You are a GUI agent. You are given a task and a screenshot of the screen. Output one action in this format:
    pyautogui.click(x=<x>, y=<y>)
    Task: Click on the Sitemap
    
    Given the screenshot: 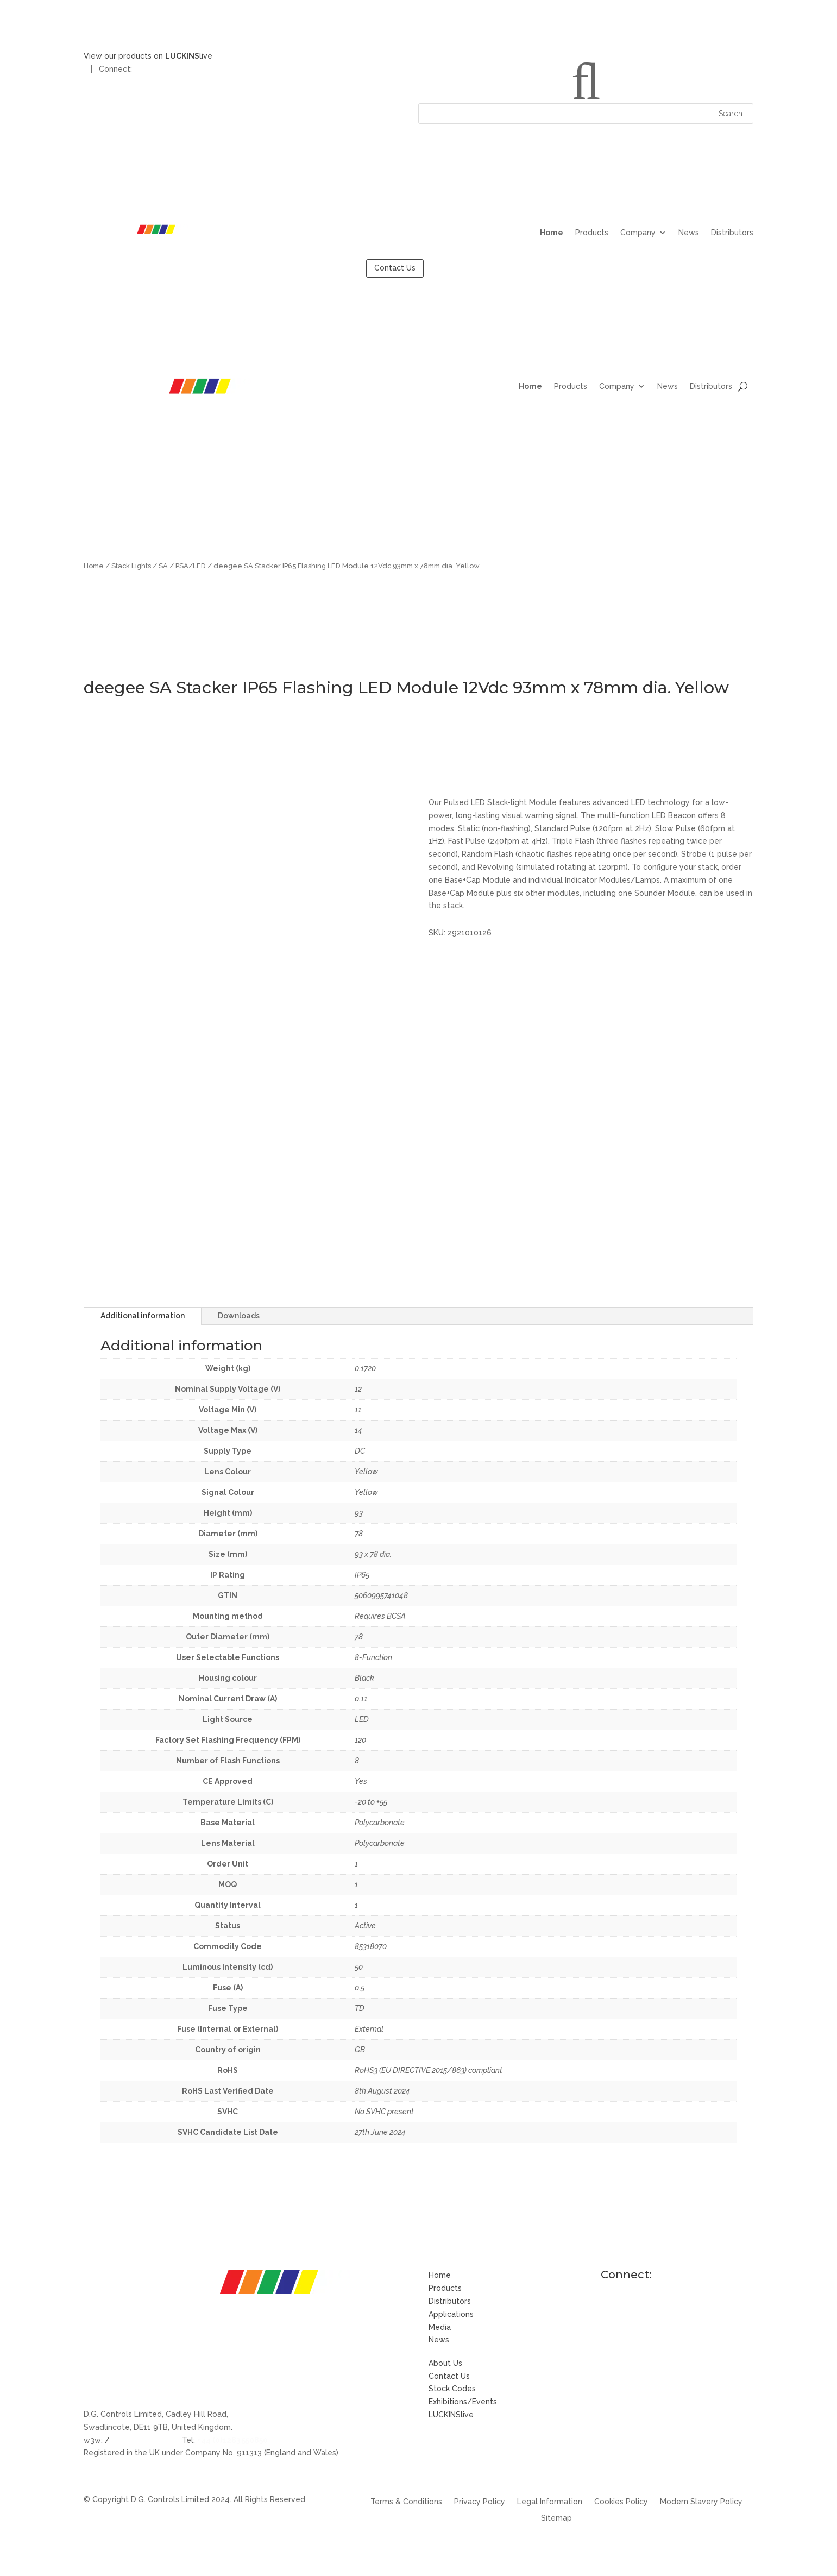 What is the action you would take?
    pyautogui.click(x=556, y=2518)
    